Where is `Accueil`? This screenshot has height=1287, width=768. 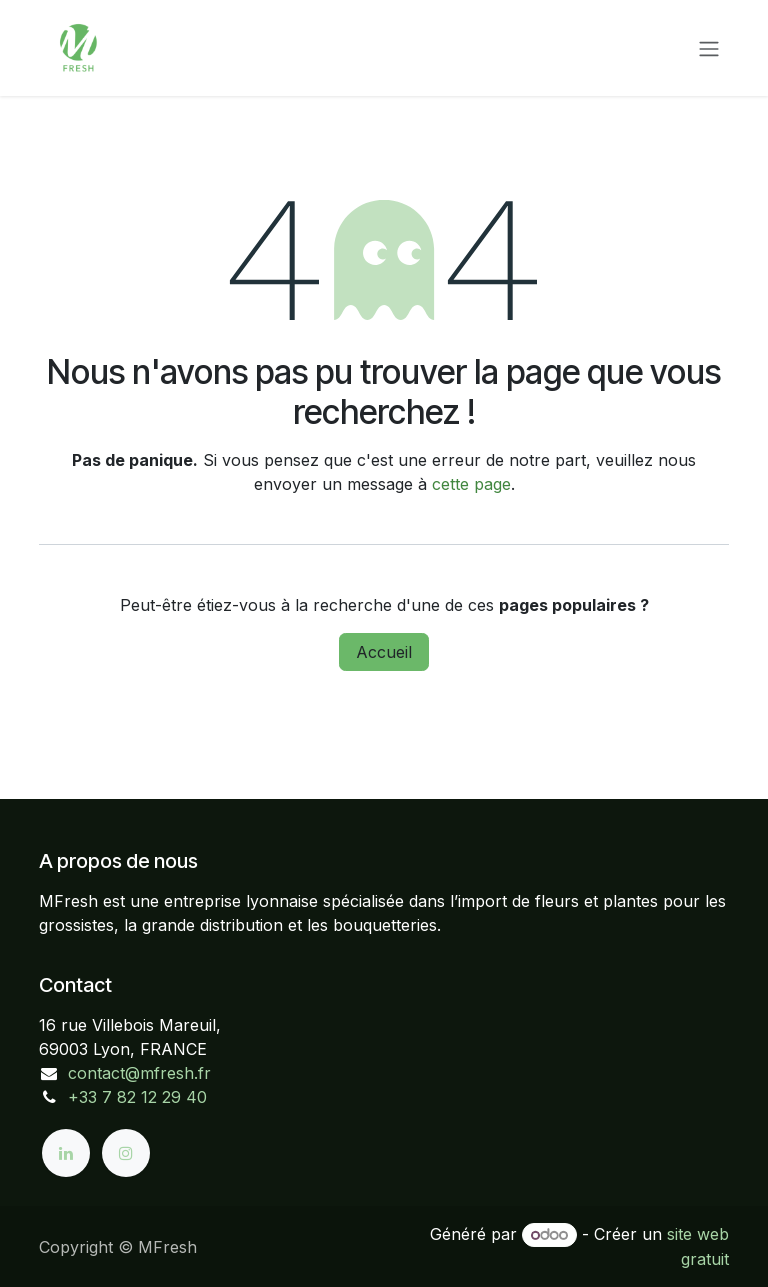
Accueil is located at coordinates (384, 652).